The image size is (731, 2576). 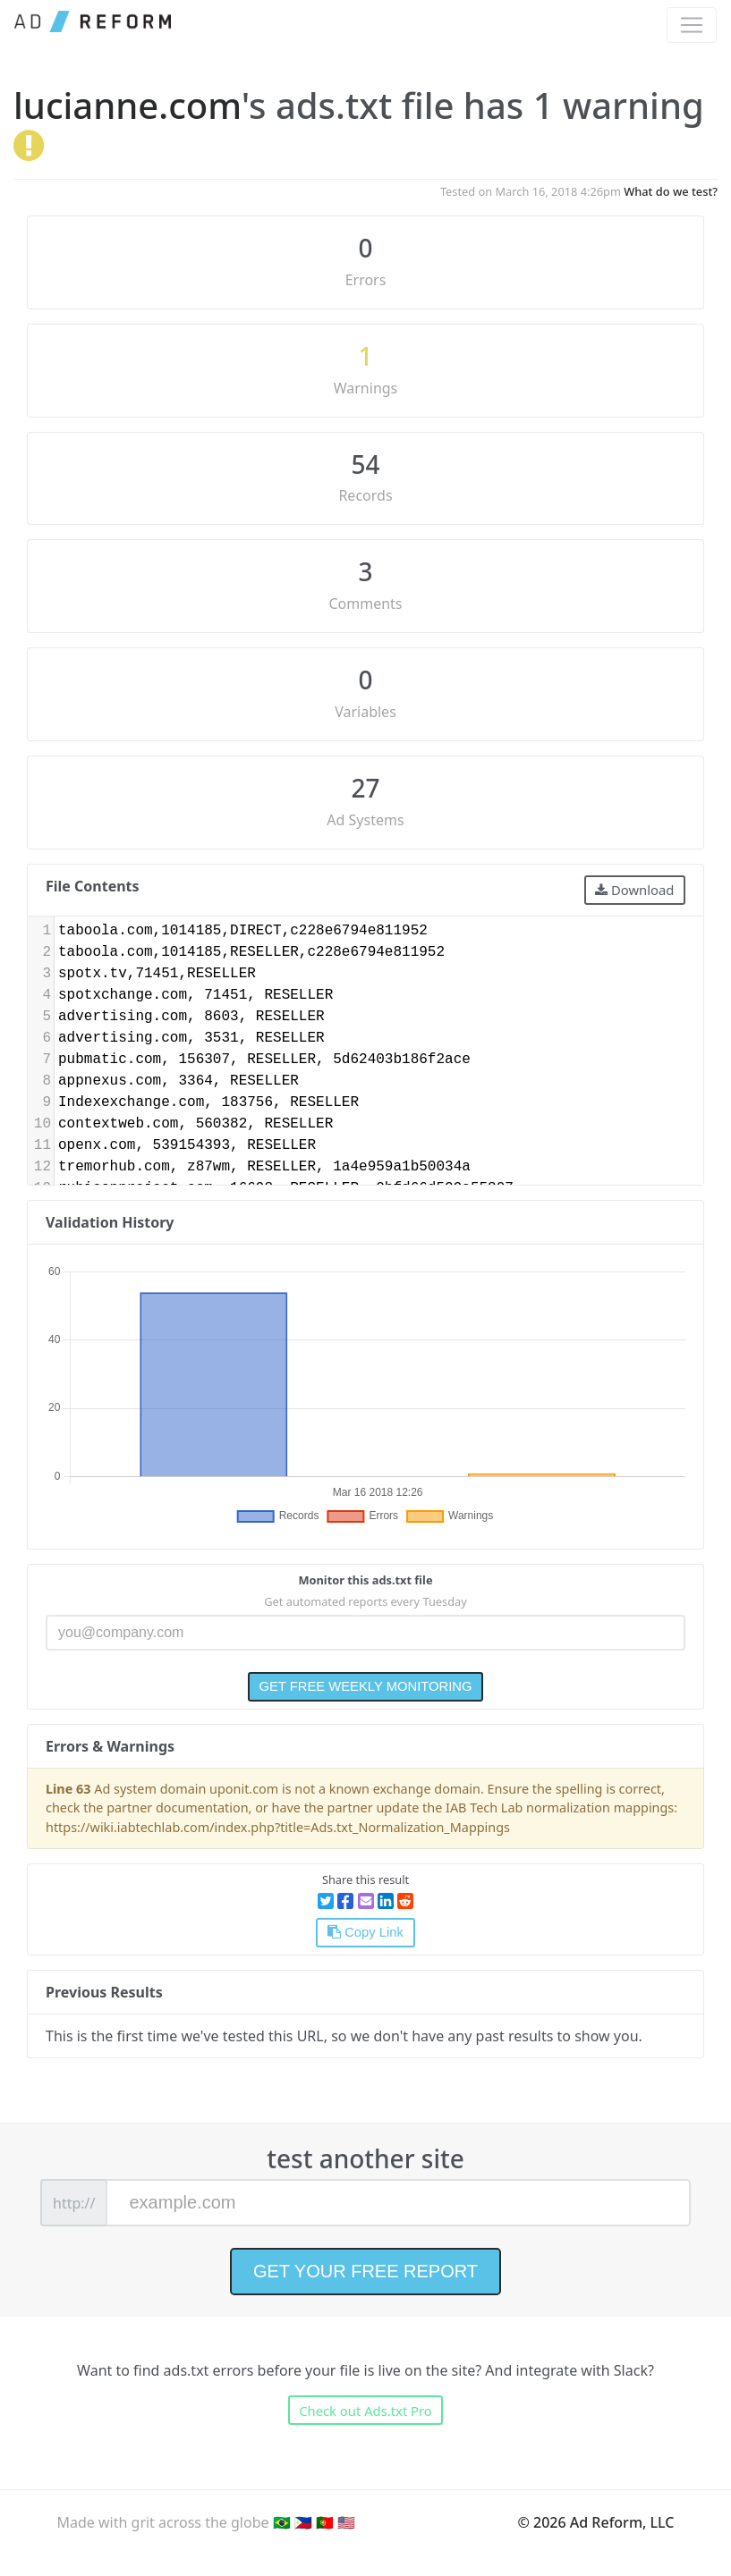 I want to click on Download, so click(x=634, y=890).